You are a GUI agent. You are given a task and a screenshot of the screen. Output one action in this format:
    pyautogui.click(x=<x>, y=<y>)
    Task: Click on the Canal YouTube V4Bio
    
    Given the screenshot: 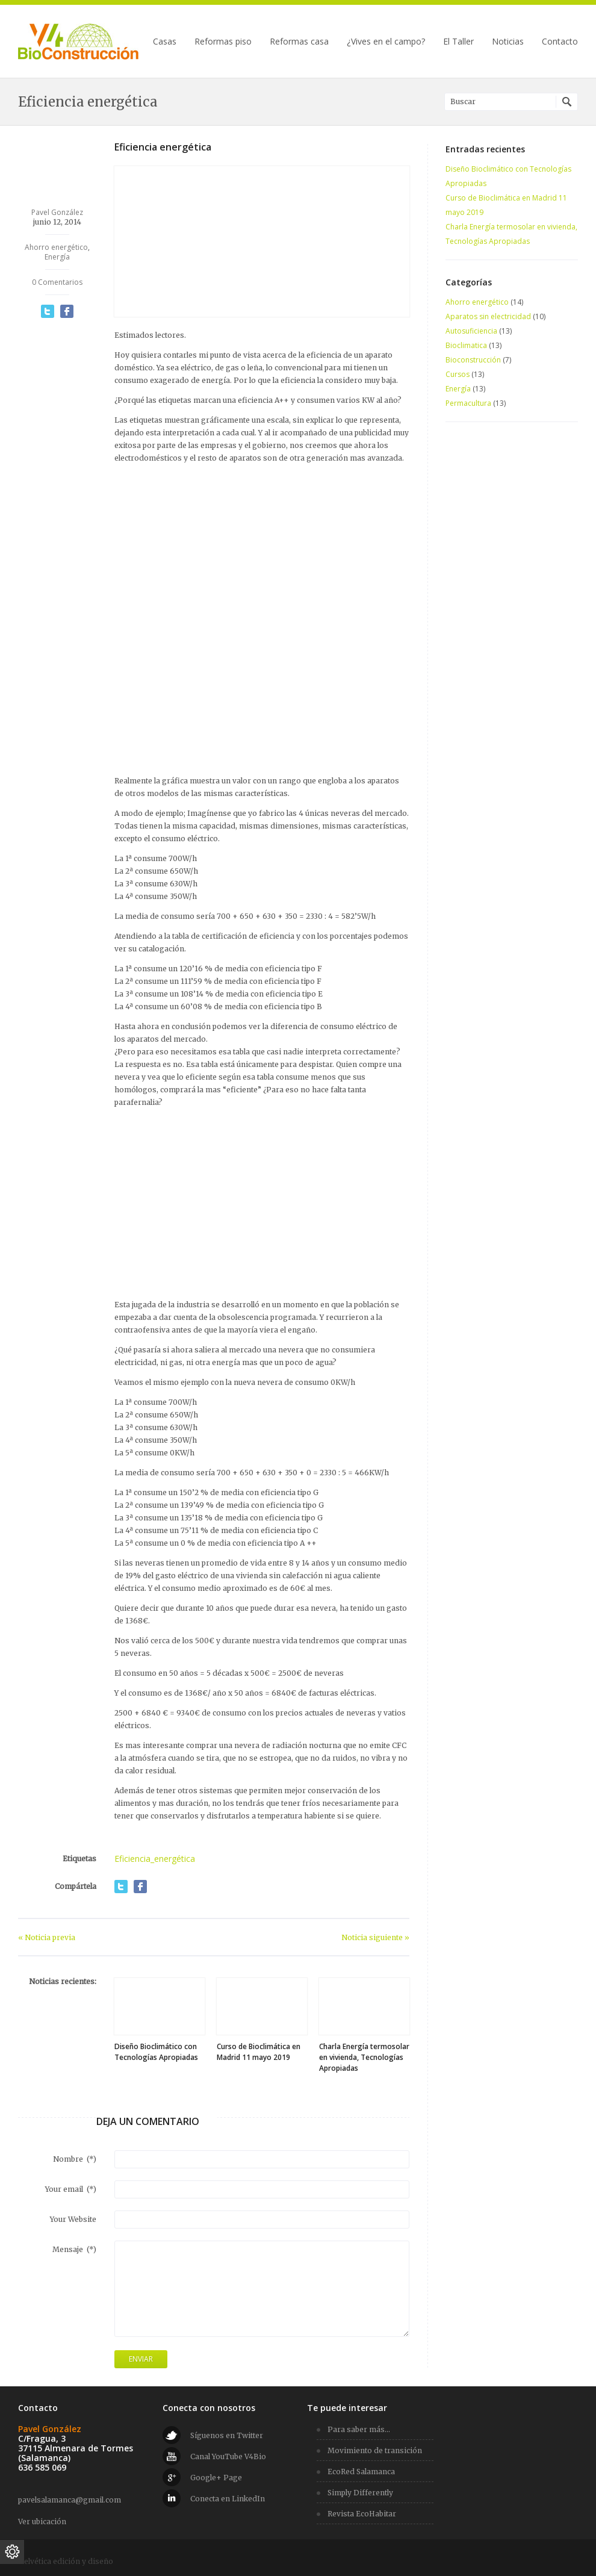 What is the action you would take?
    pyautogui.click(x=228, y=2456)
    